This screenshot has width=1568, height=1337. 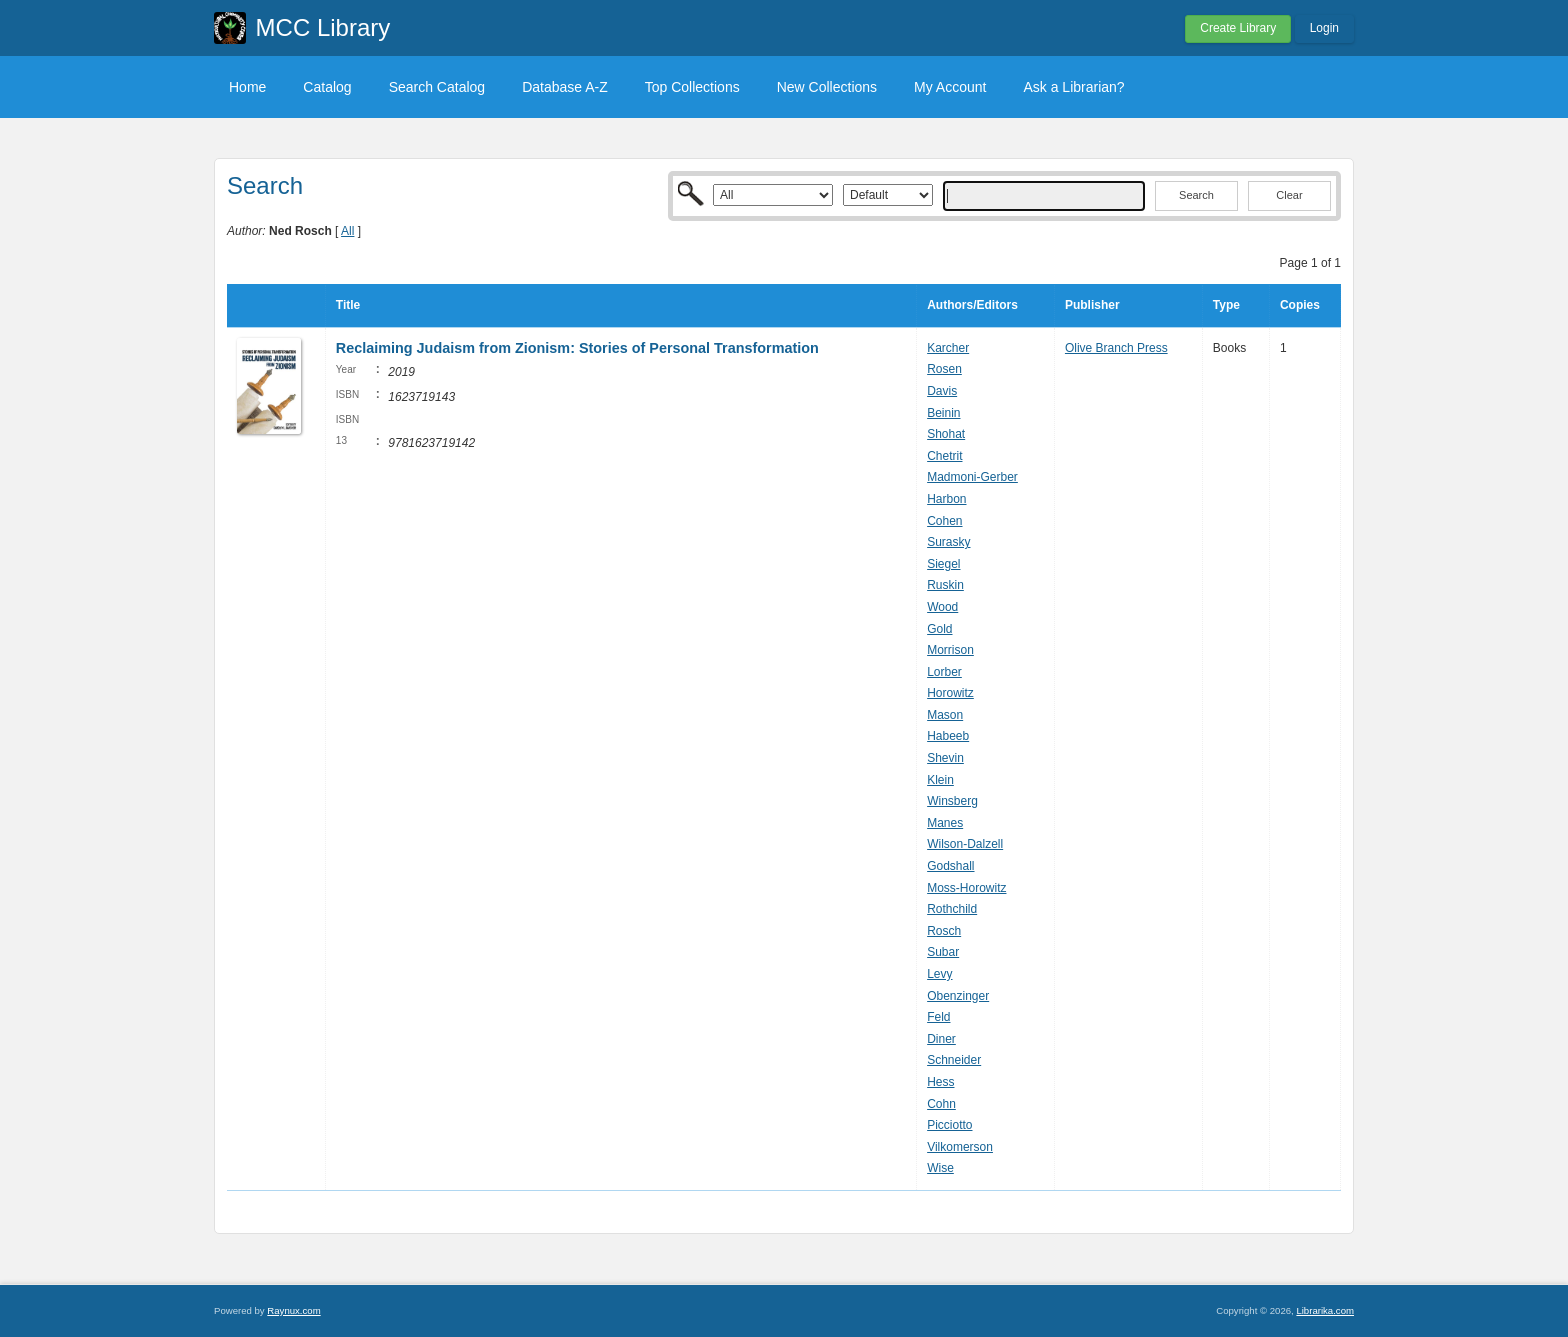 I want to click on Madmoni-Gerber, so click(x=972, y=477).